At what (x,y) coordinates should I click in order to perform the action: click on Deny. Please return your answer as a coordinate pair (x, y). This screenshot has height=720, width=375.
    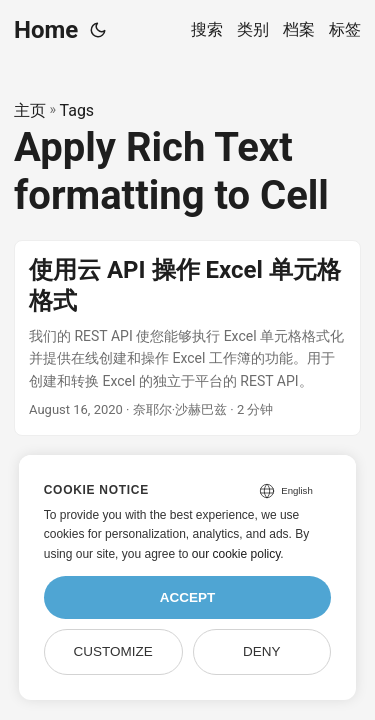
    Looking at the image, I should click on (262, 651).